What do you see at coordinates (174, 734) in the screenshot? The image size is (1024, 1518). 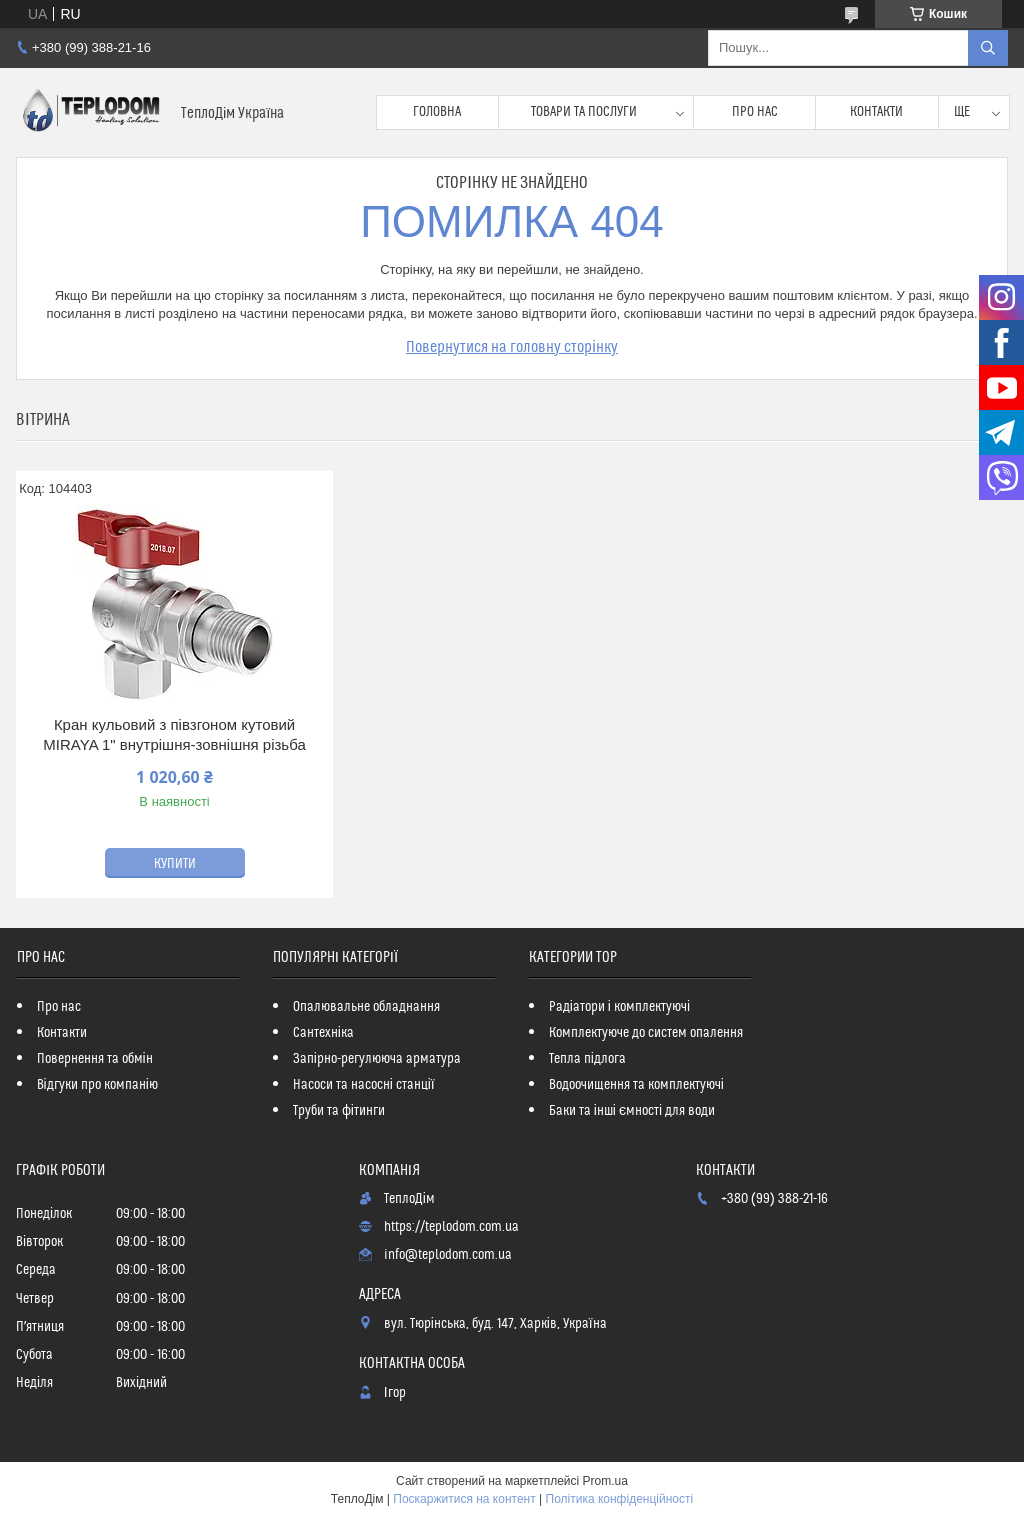 I see `Кран кульовий з півзгоном кутовий MIRAYA 1" внутрішня-зовнішня різьба` at bounding box center [174, 734].